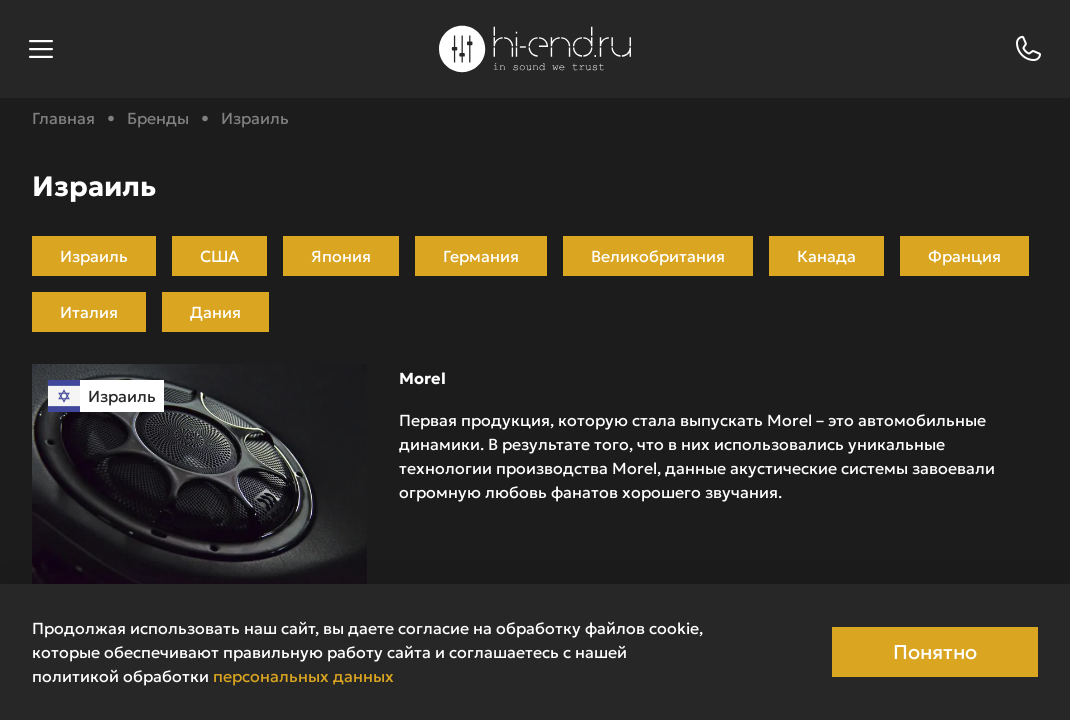  Describe the element at coordinates (481, 256) in the screenshot. I see `Германия` at that location.